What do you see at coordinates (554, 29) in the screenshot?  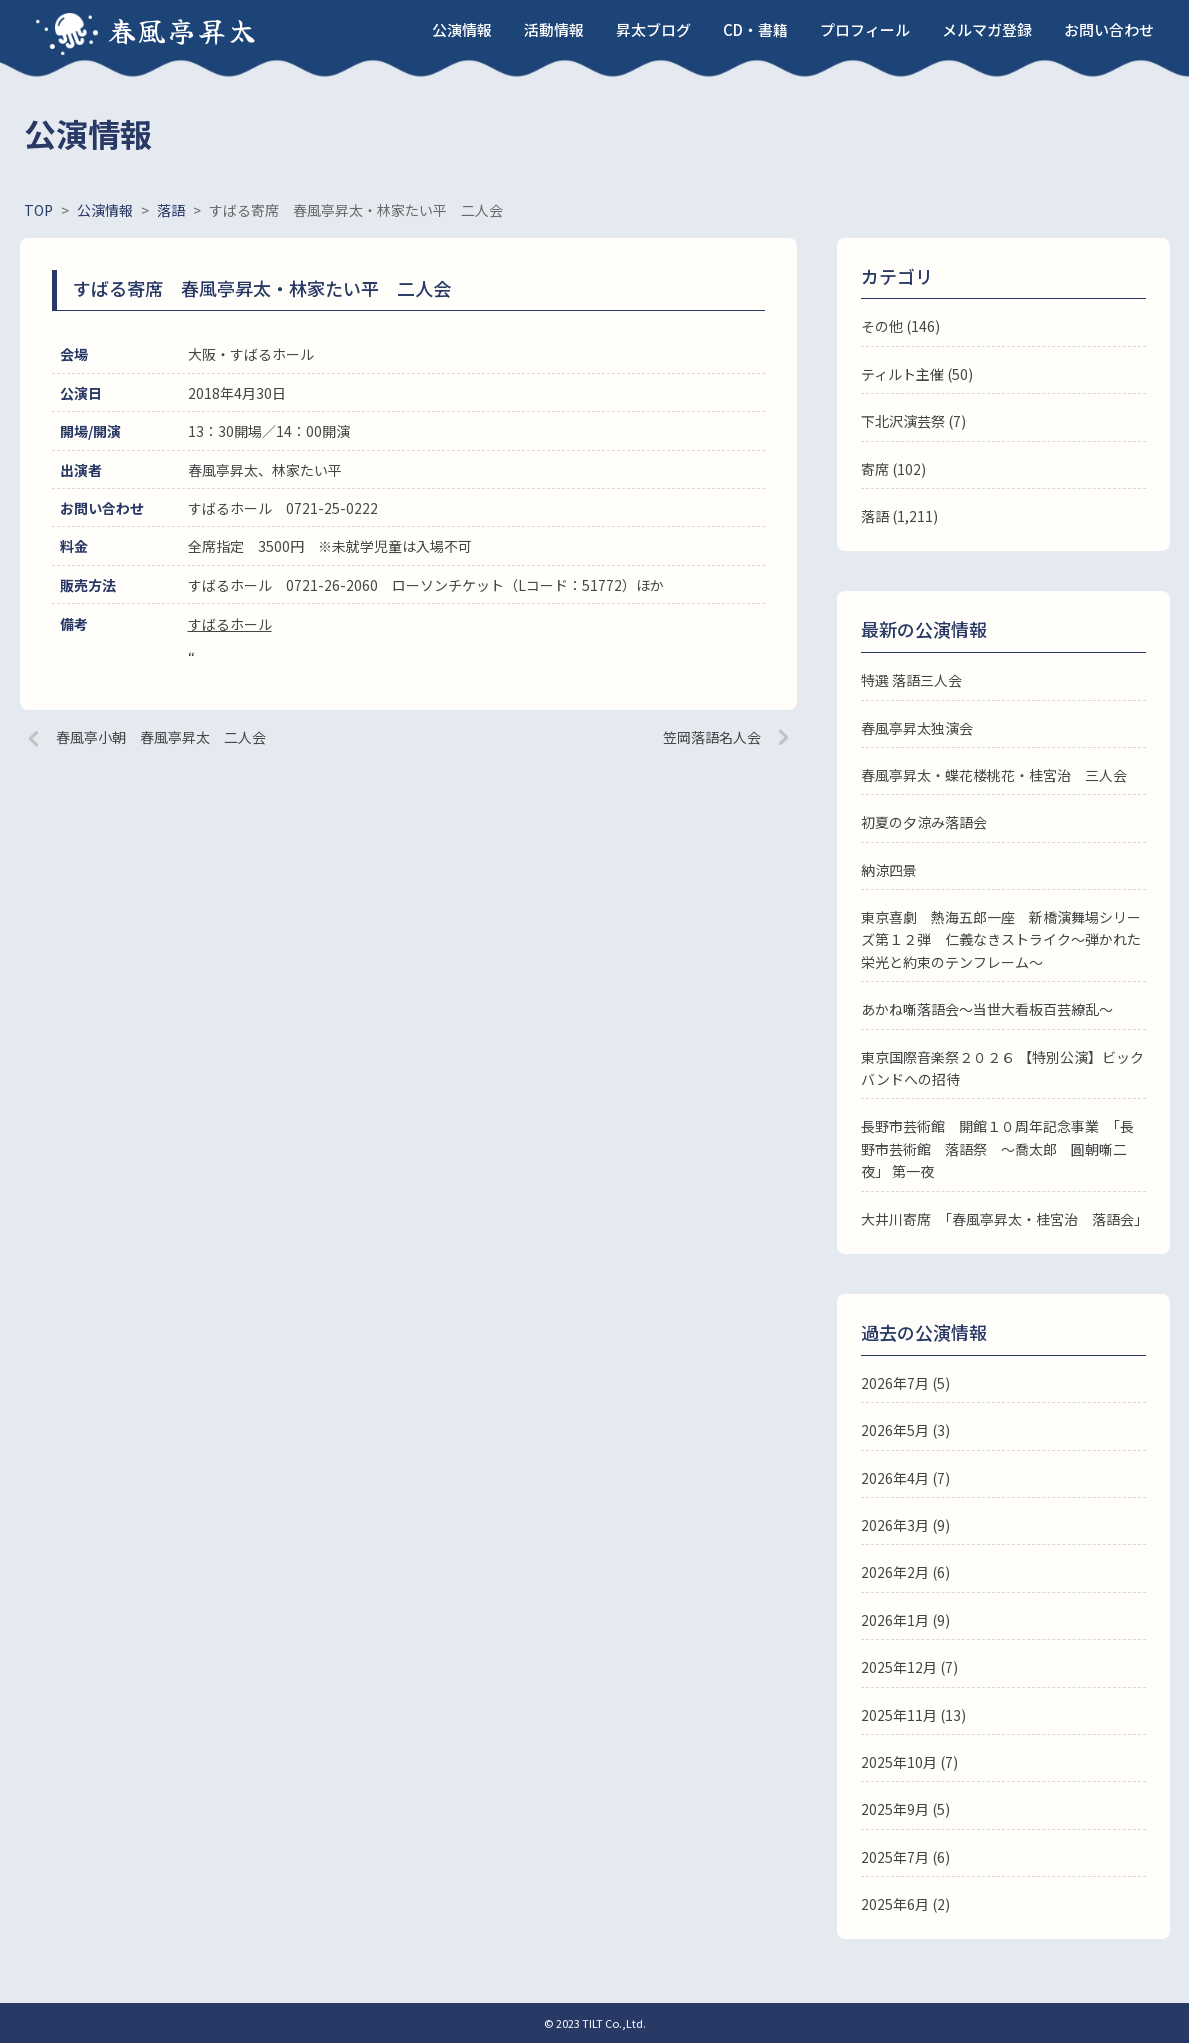 I see `活動情報` at bounding box center [554, 29].